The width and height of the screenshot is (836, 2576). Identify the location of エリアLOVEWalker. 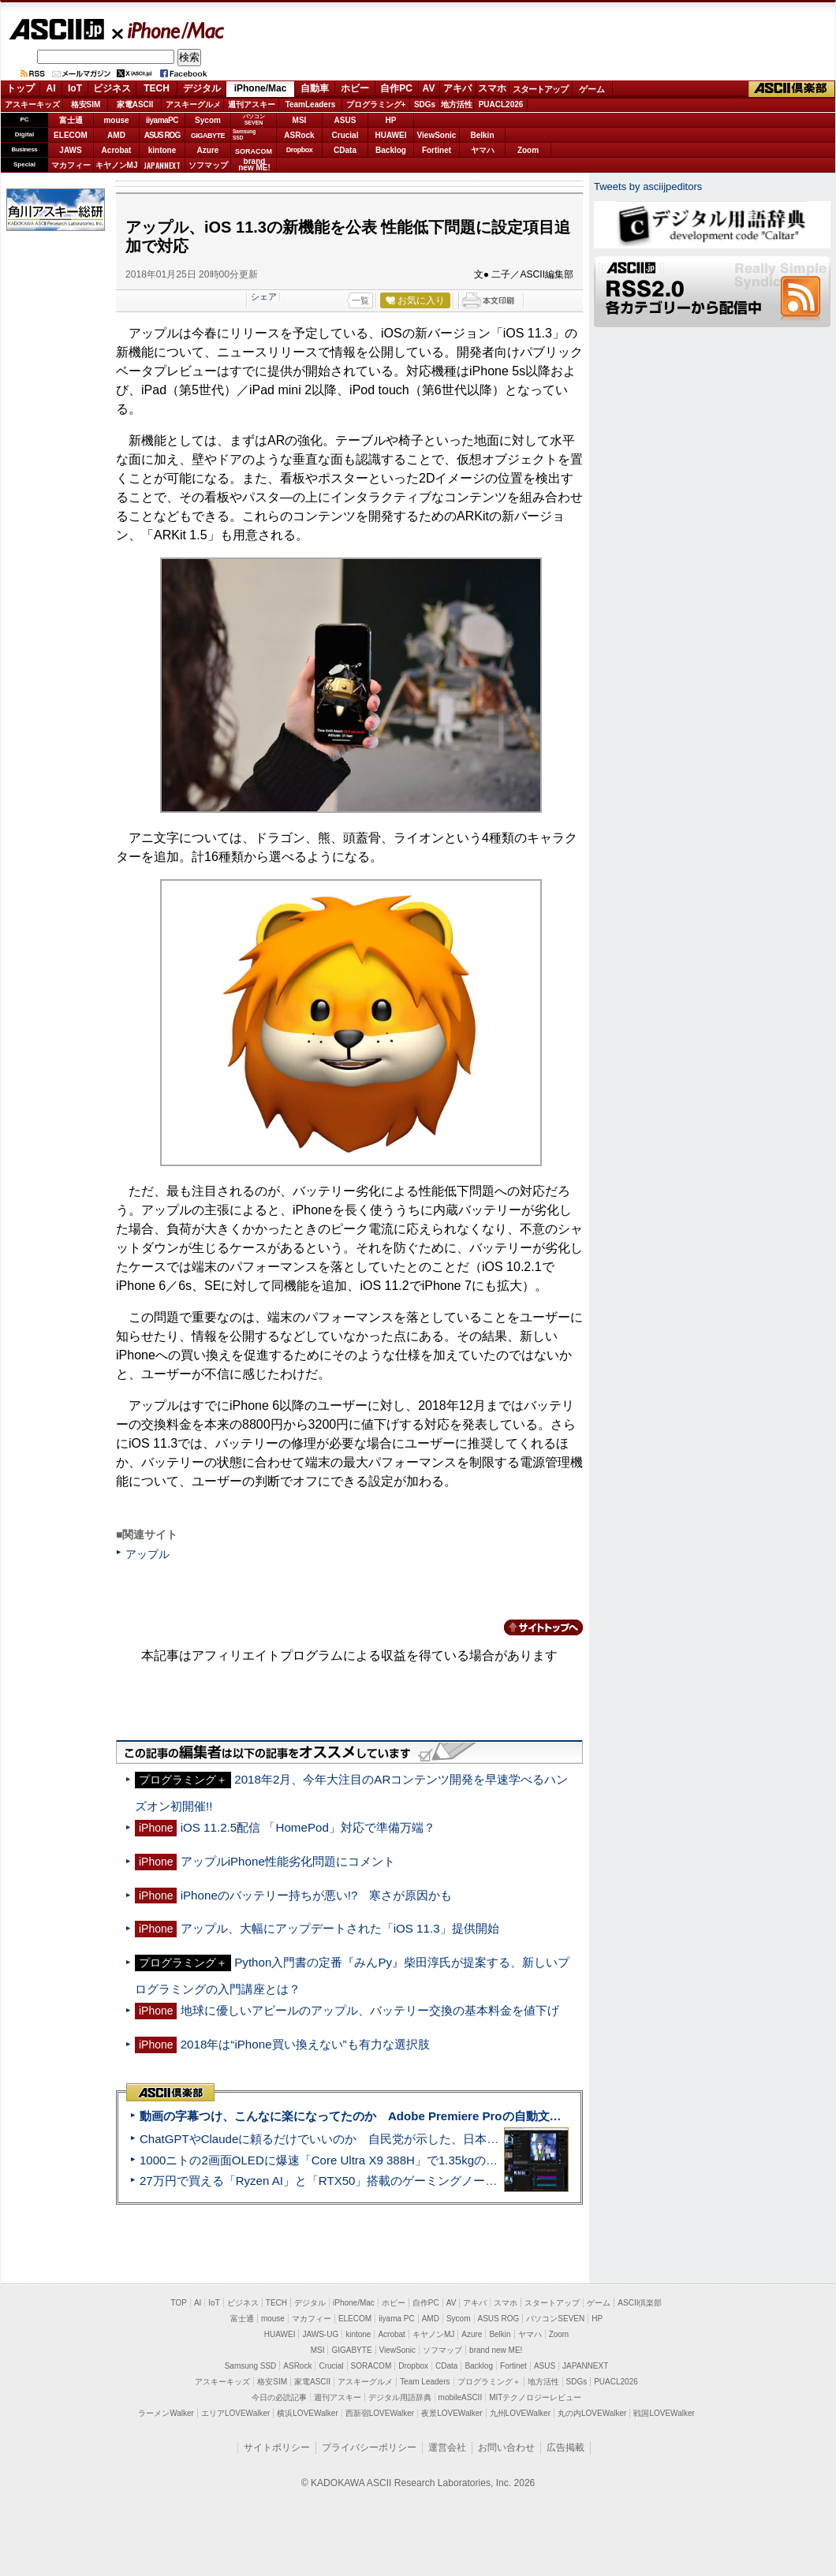
(235, 2413).